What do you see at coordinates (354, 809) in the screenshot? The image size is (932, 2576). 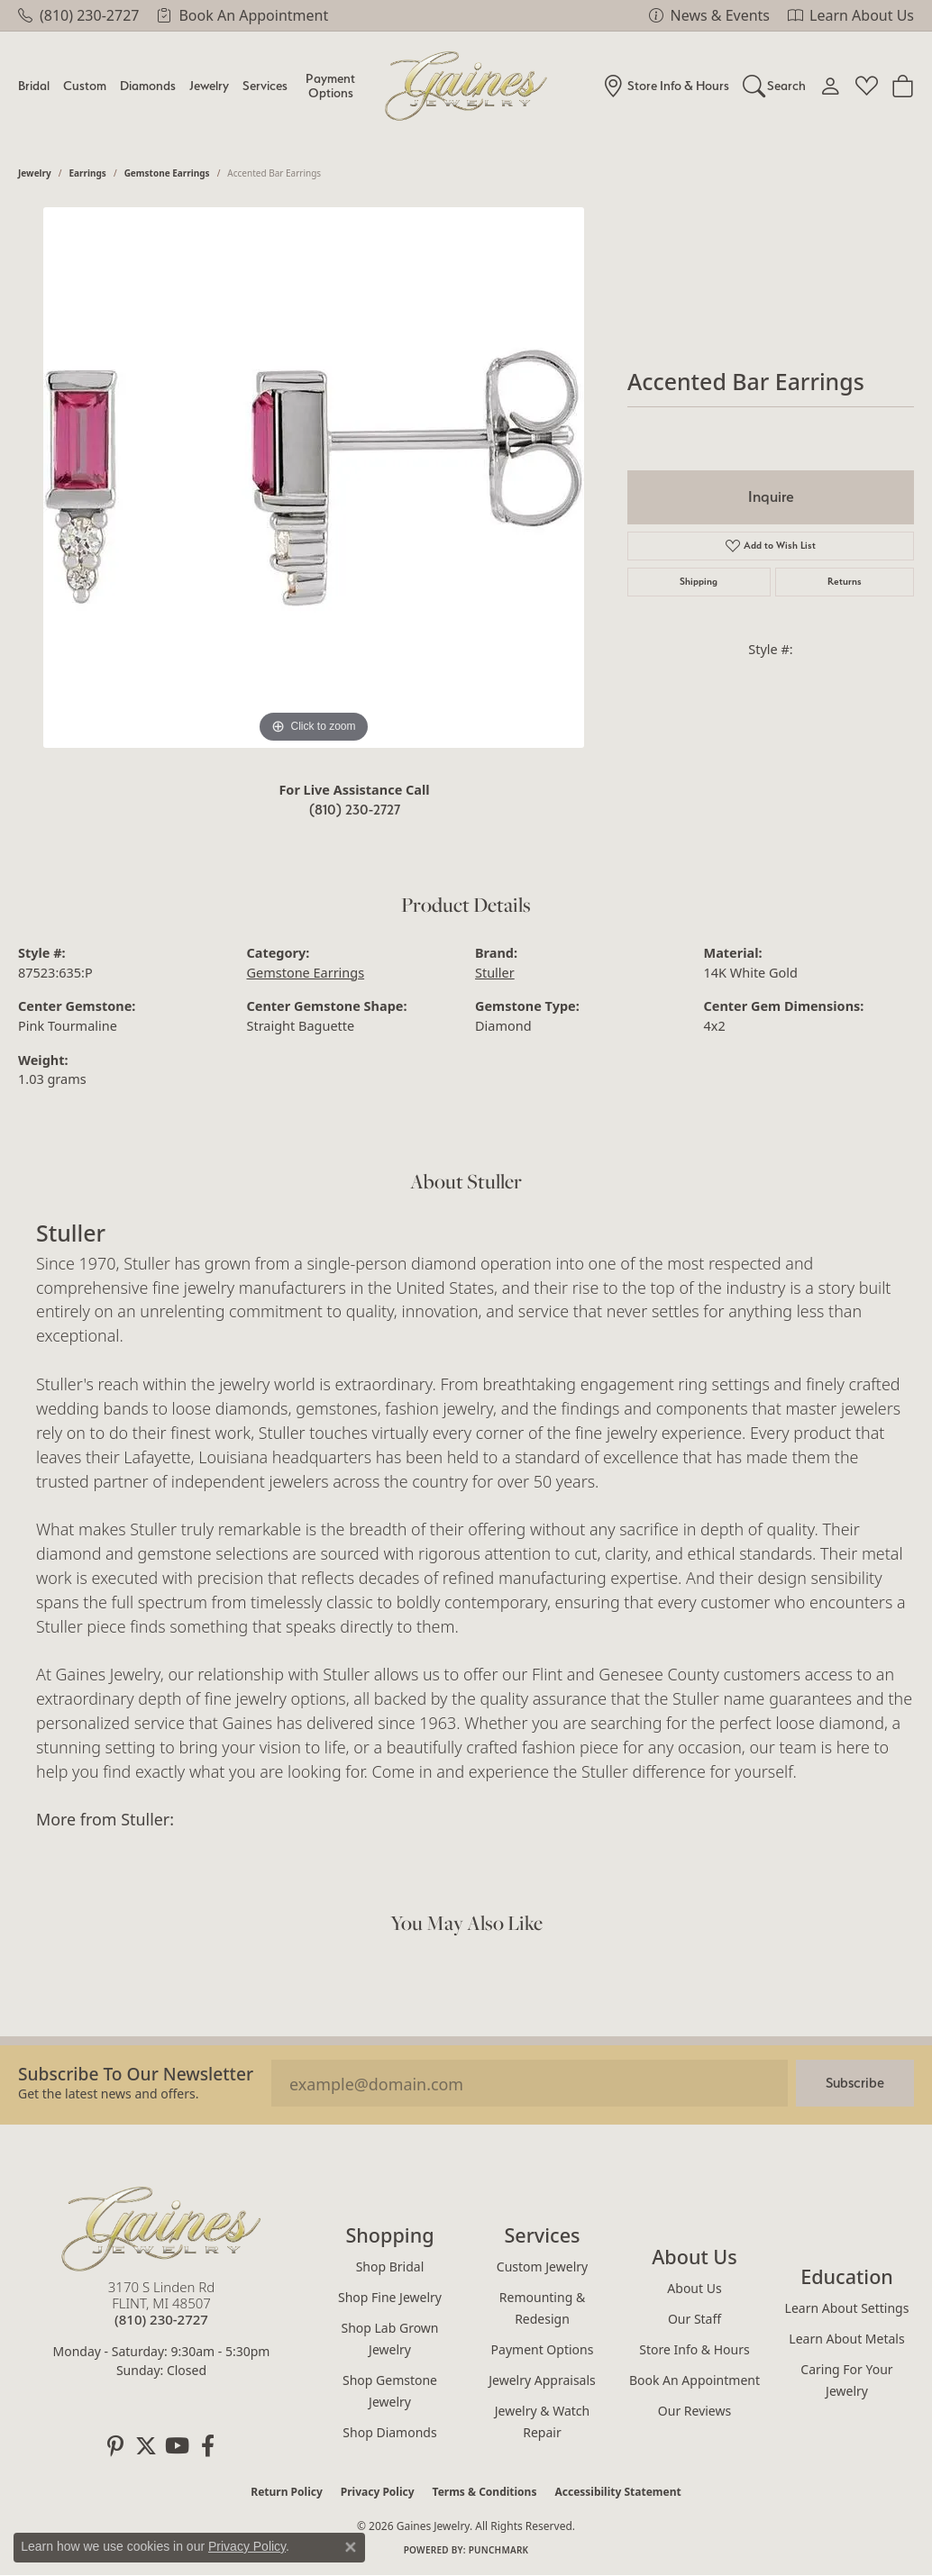 I see `(810) 230-2727` at bounding box center [354, 809].